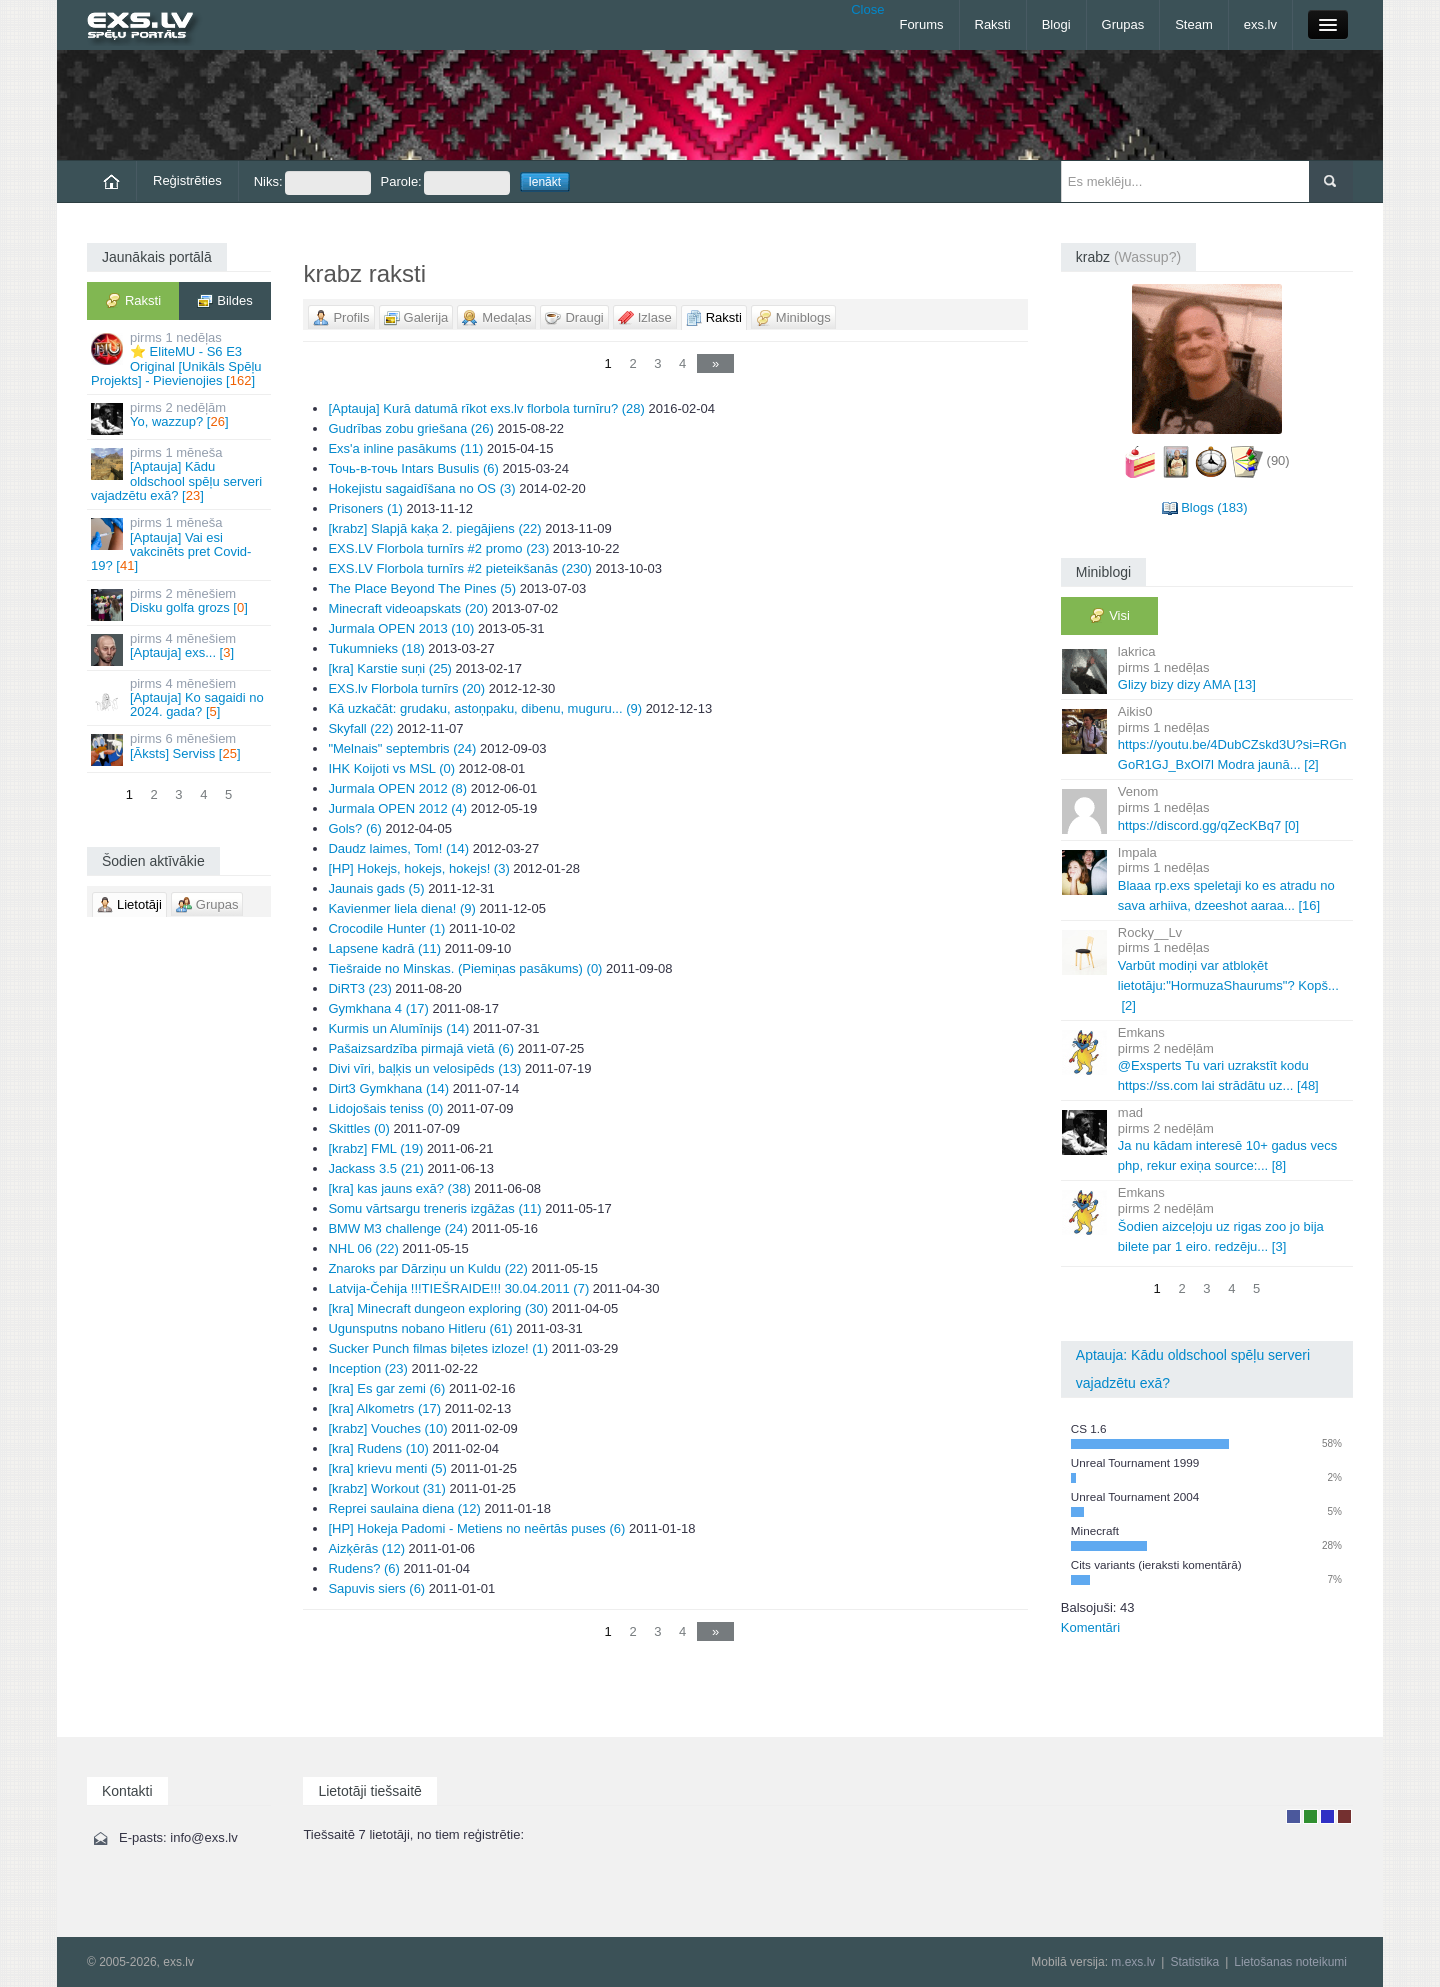 The height and width of the screenshot is (1987, 1440). Describe the element at coordinates (460, 568) in the screenshot. I see `EXS.LV Florbola turnīrs #2 pieteikšanās (230)` at that location.